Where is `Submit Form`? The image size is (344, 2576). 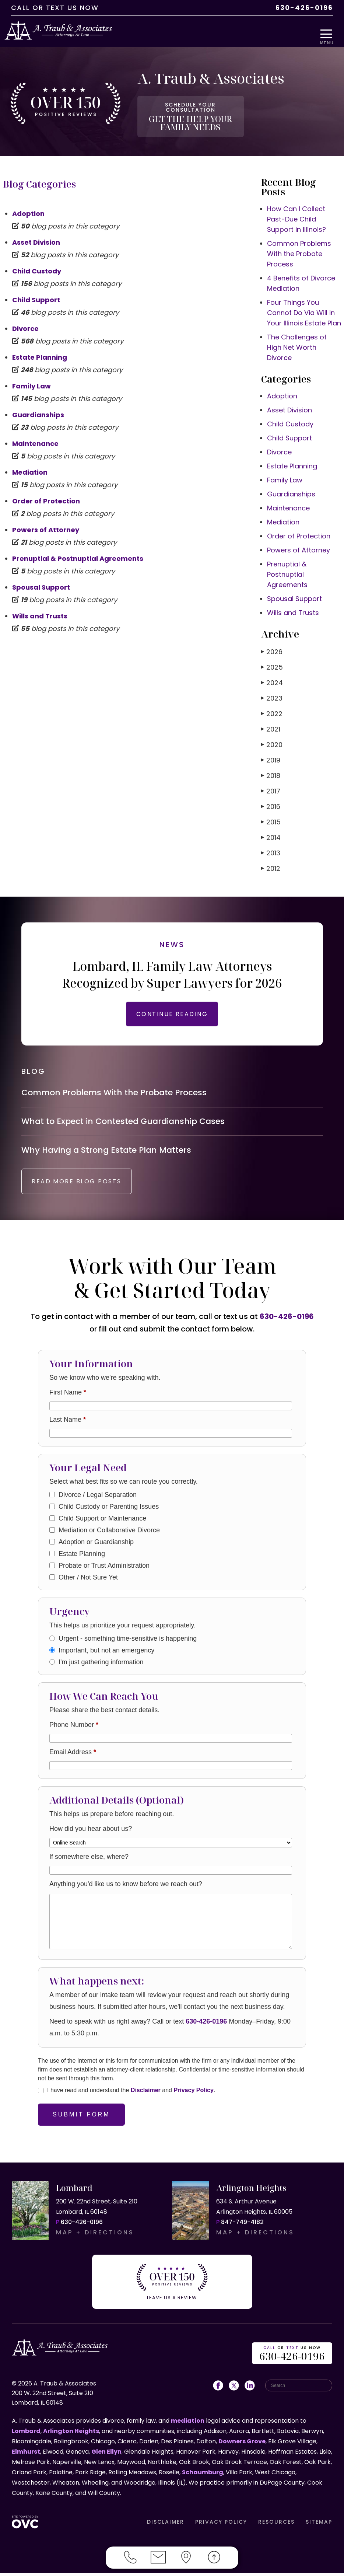 Submit Form is located at coordinates (81, 2123).